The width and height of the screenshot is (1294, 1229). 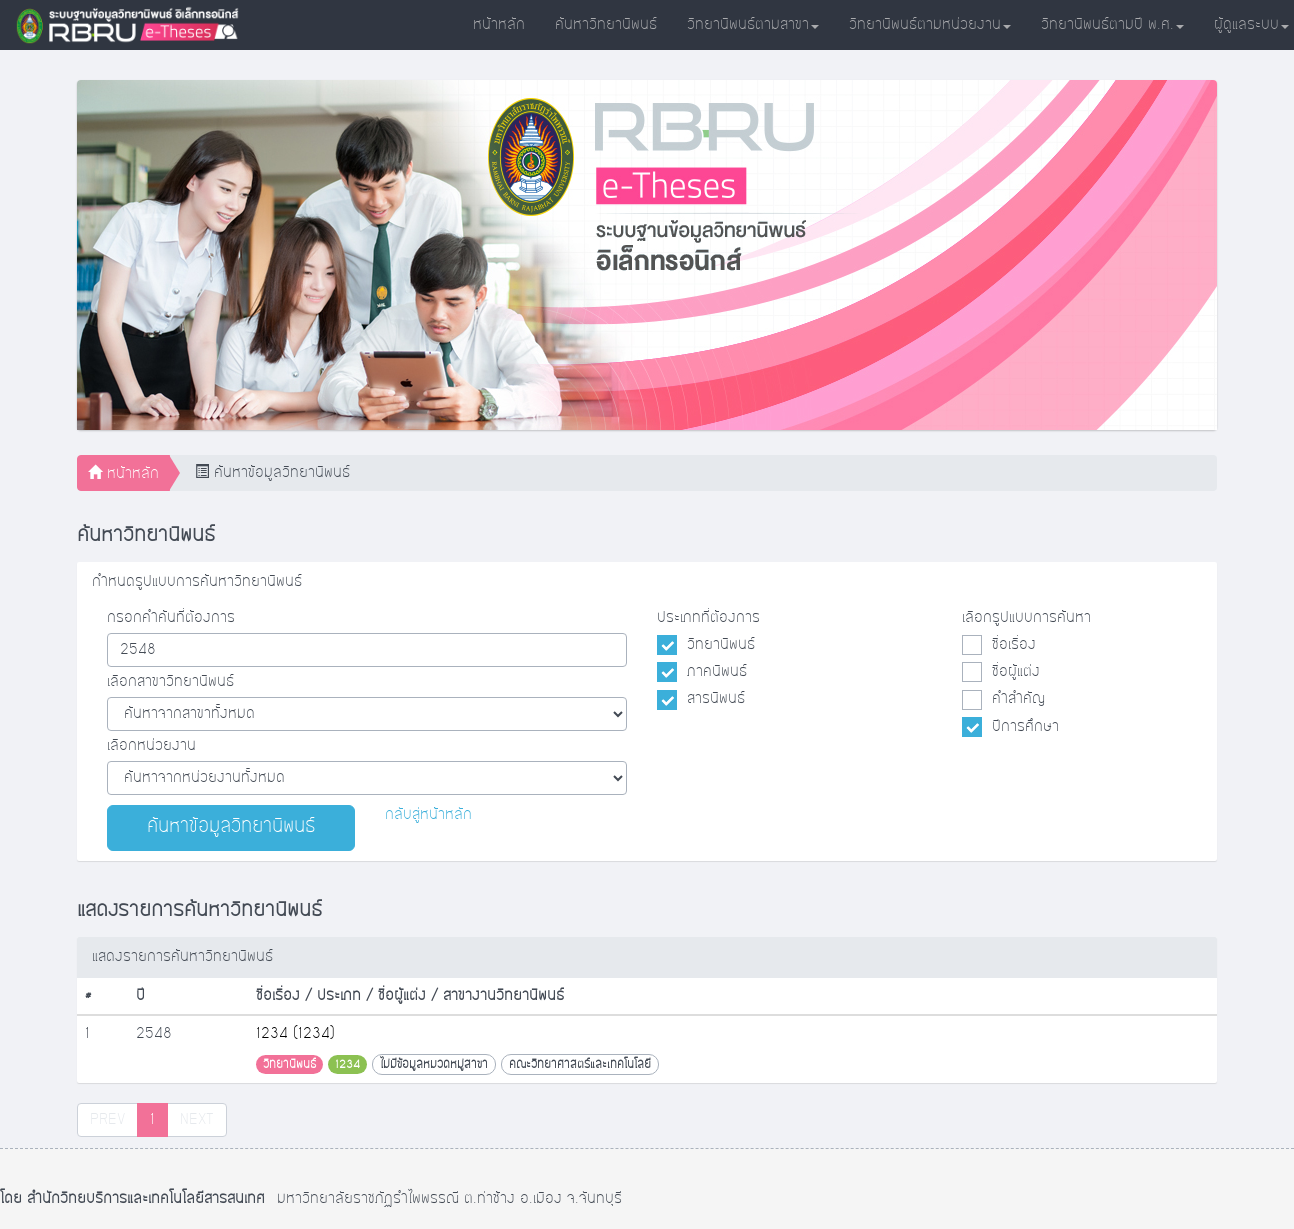 I want to click on วิทยานิพนธ์ตามหน่วยงาน, so click(x=930, y=25).